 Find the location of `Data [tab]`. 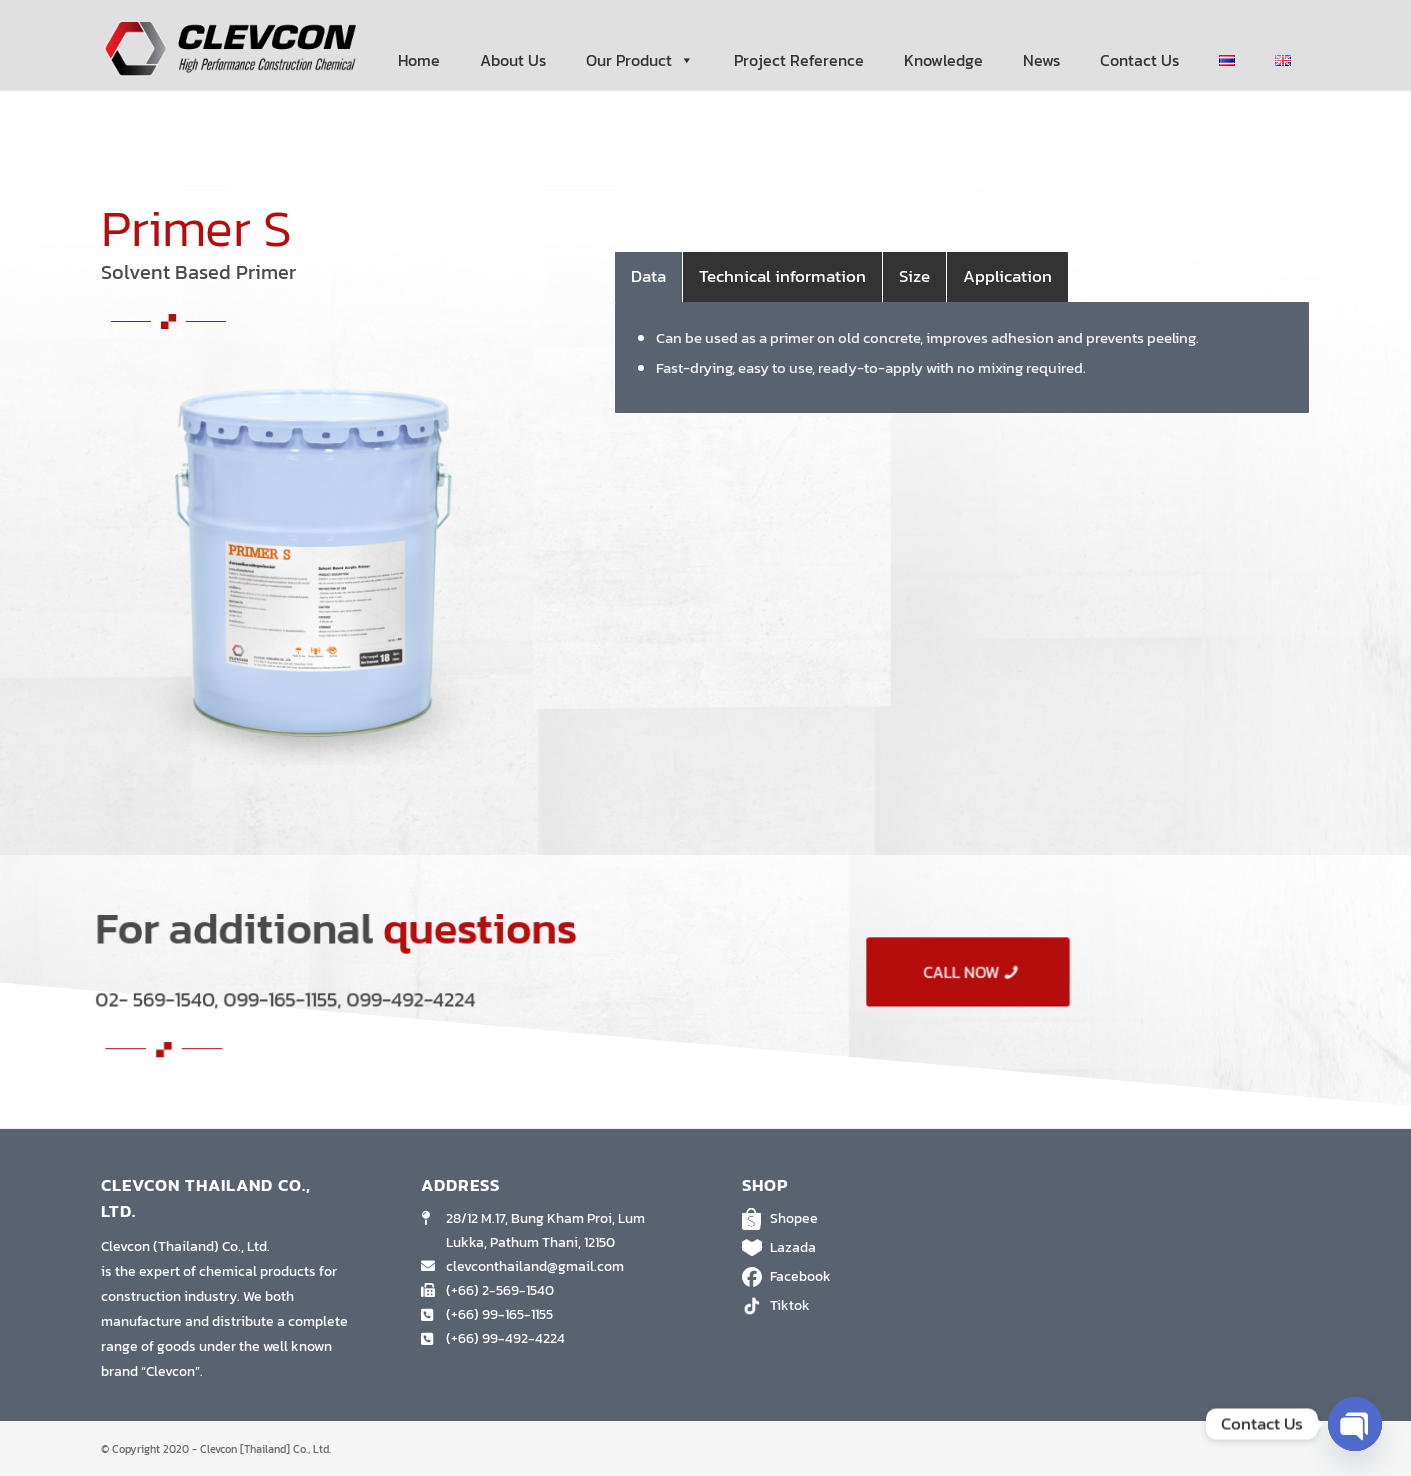

Data [tab] is located at coordinates (648, 276).